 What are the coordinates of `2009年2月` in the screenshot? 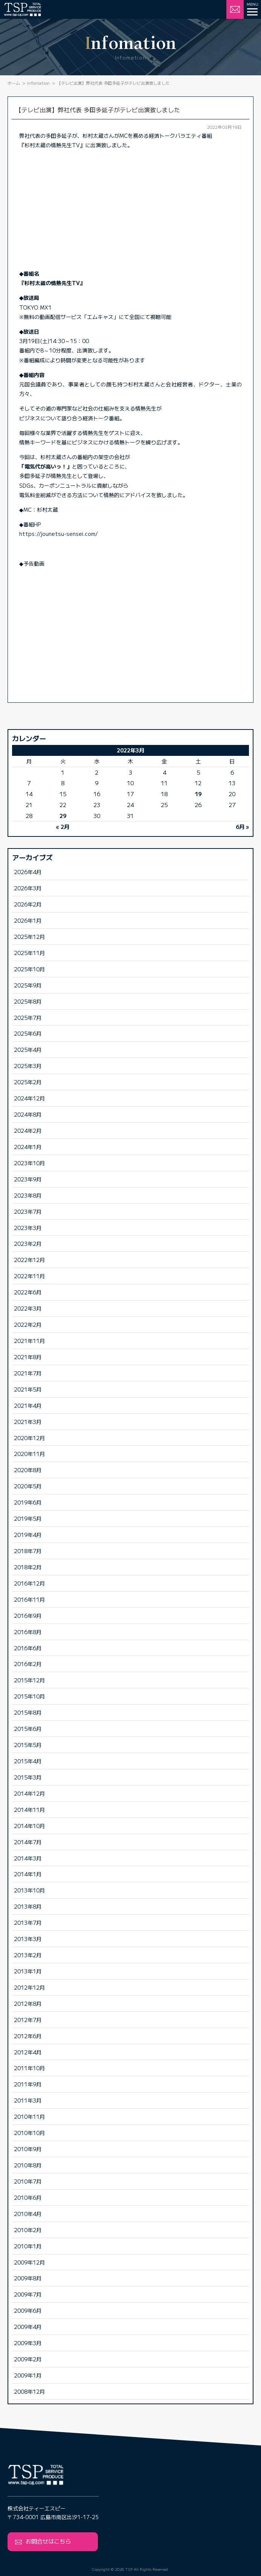 It's located at (27, 2359).